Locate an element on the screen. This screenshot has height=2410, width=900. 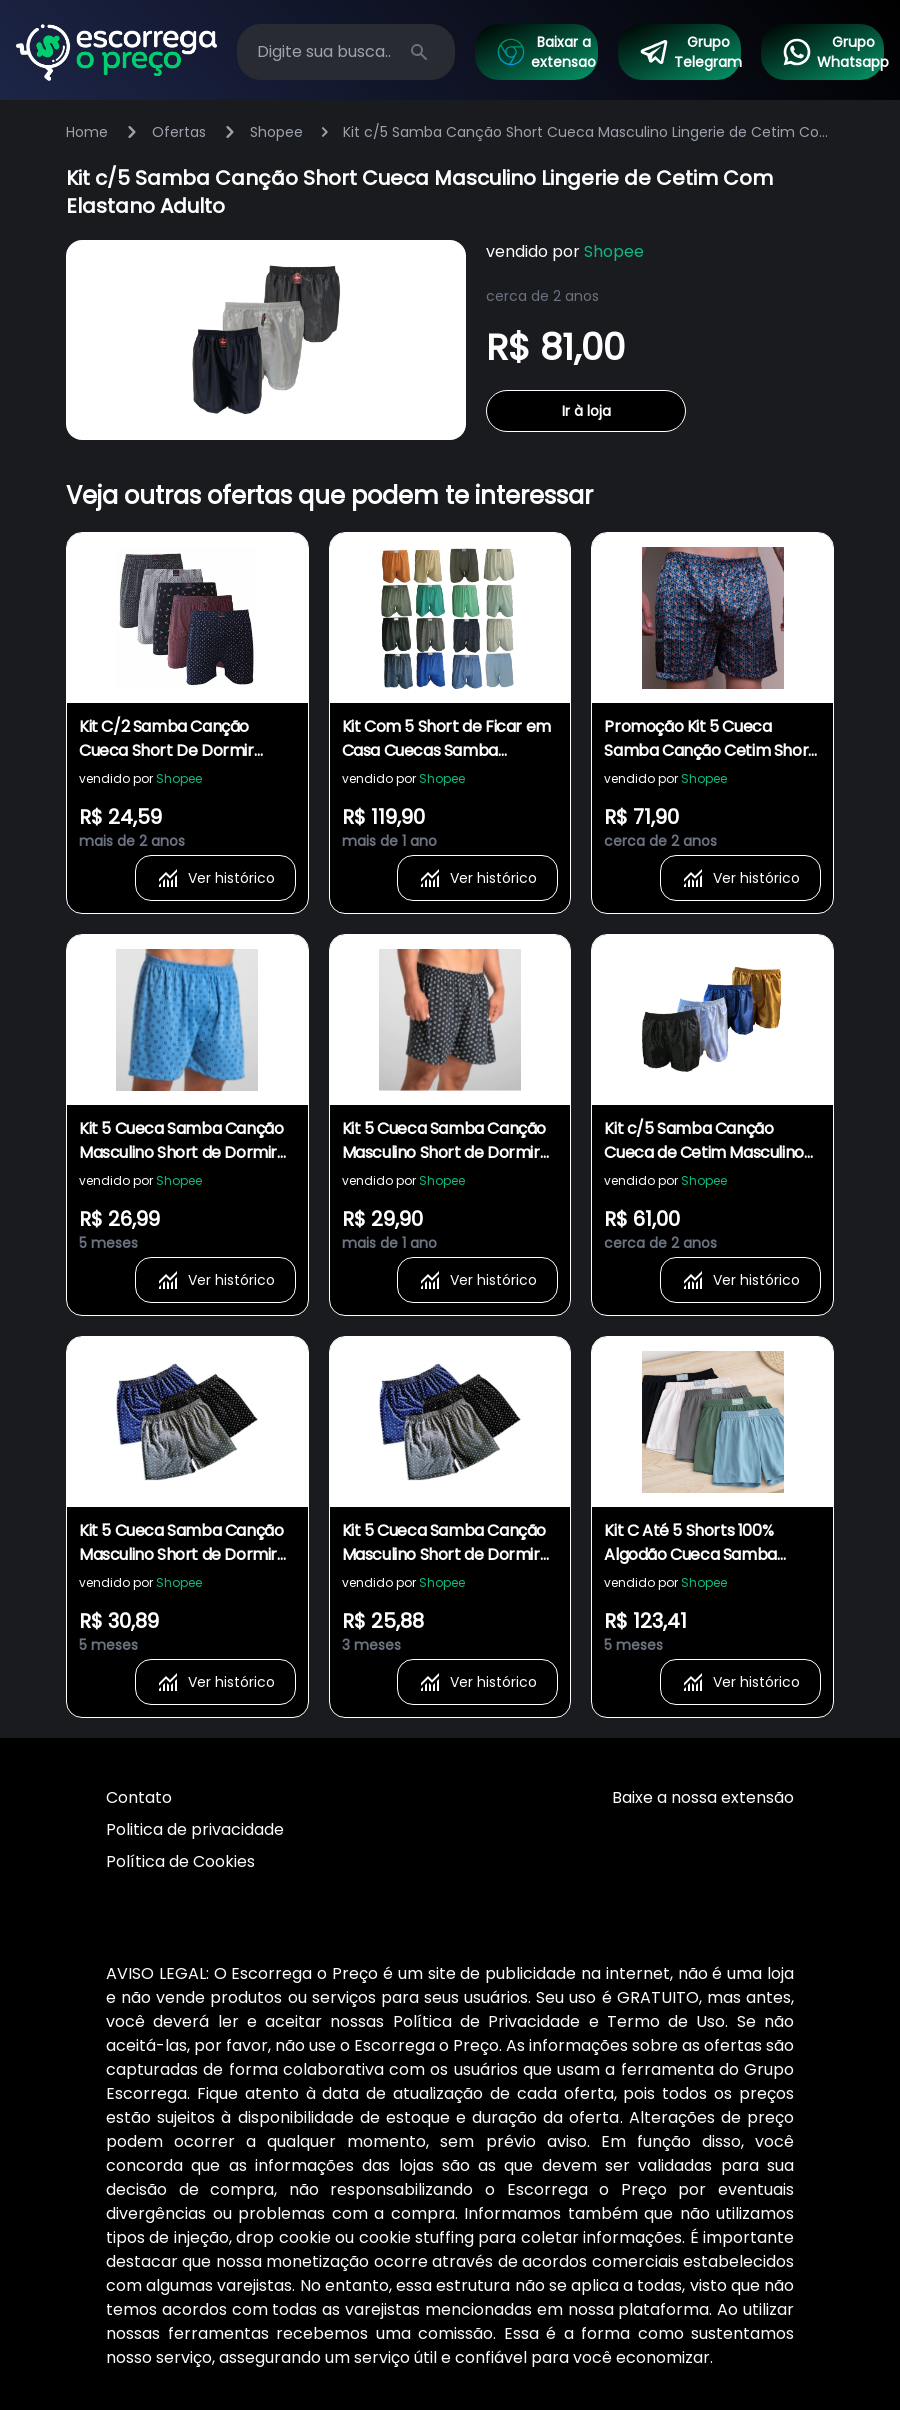
Contato is located at coordinates (139, 1797).